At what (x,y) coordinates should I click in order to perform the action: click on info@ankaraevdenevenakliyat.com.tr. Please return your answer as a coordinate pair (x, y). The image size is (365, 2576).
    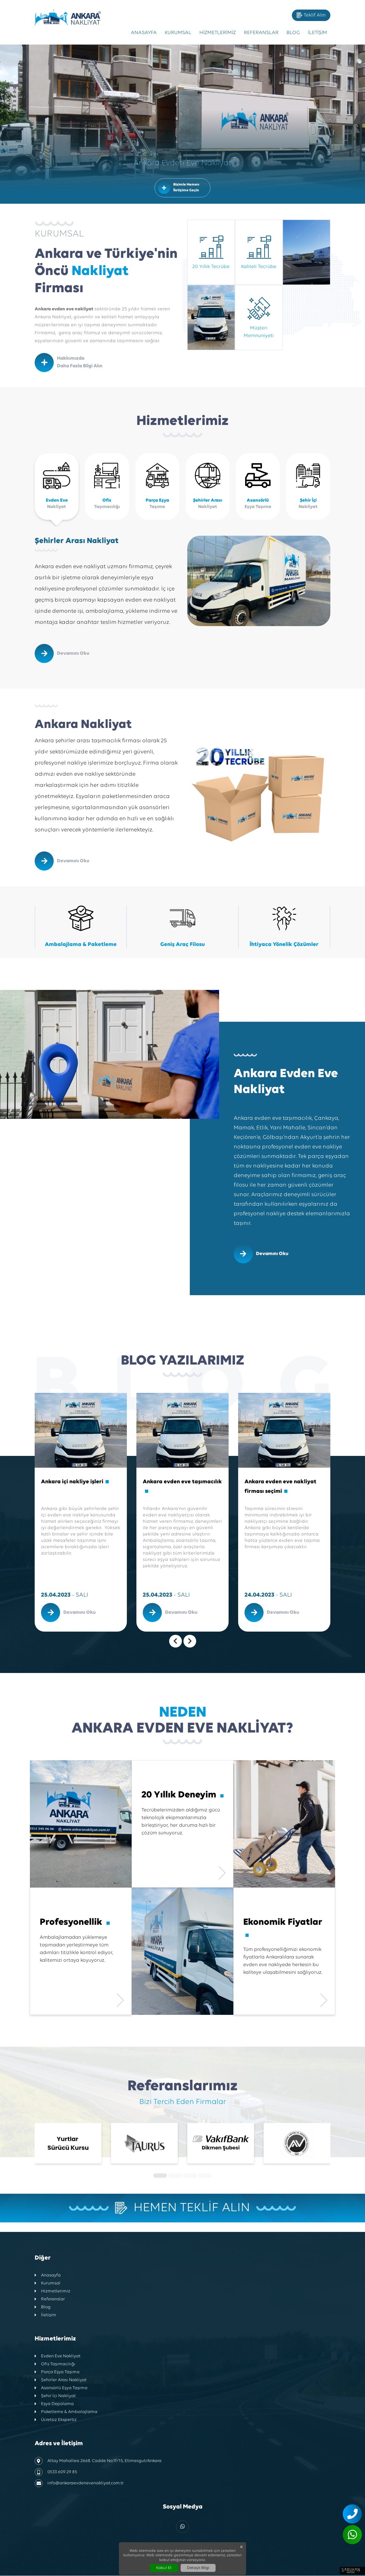
    Looking at the image, I should click on (79, 2484).